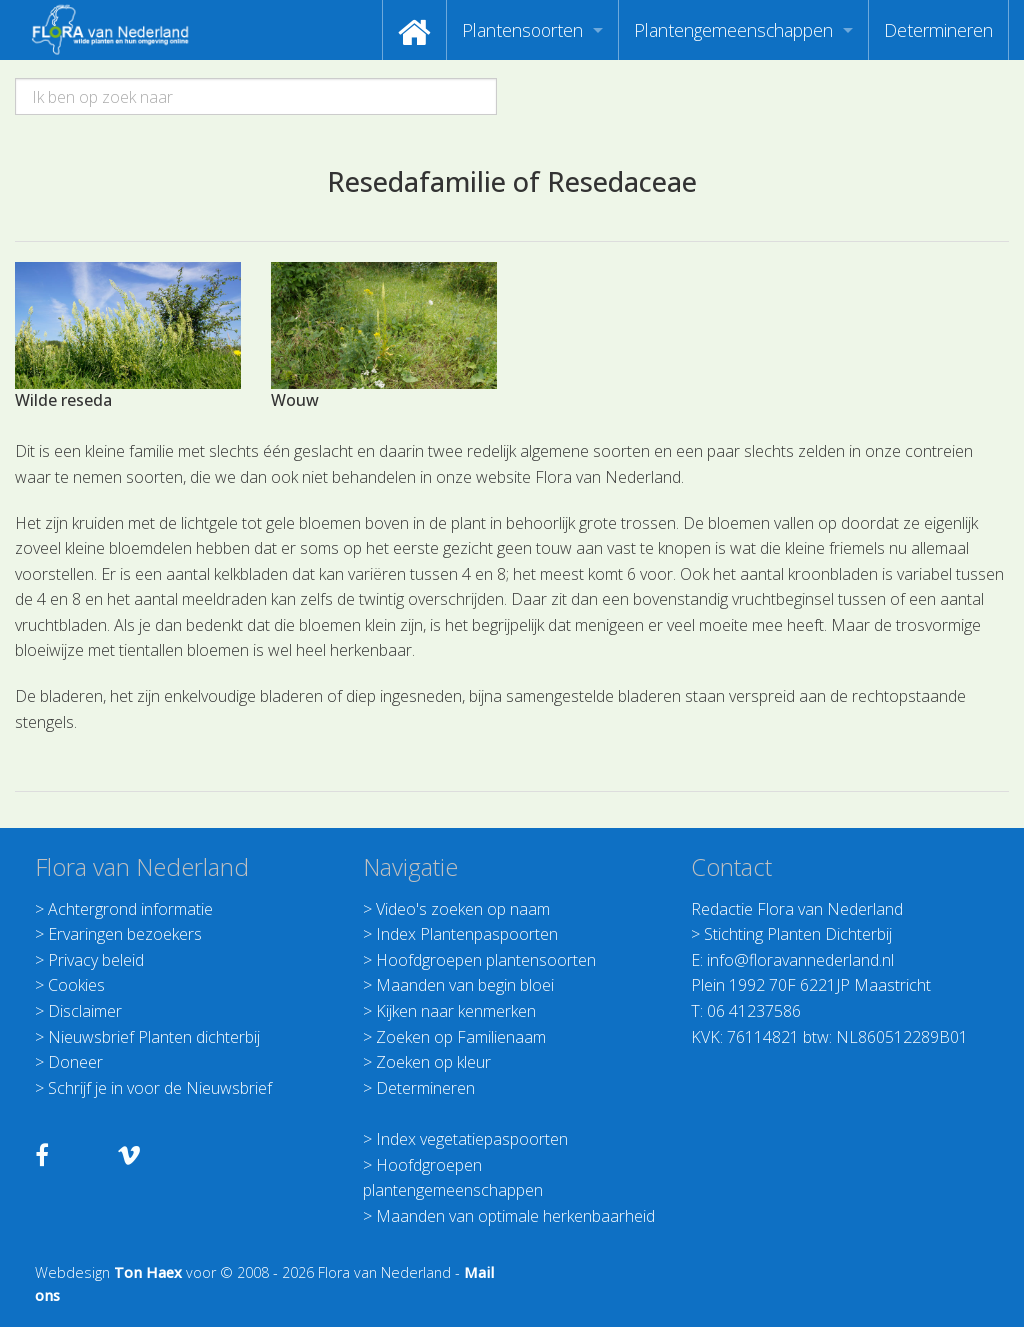  What do you see at coordinates (461, 1037) in the screenshot?
I see `Zoeken op Familienaam` at bounding box center [461, 1037].